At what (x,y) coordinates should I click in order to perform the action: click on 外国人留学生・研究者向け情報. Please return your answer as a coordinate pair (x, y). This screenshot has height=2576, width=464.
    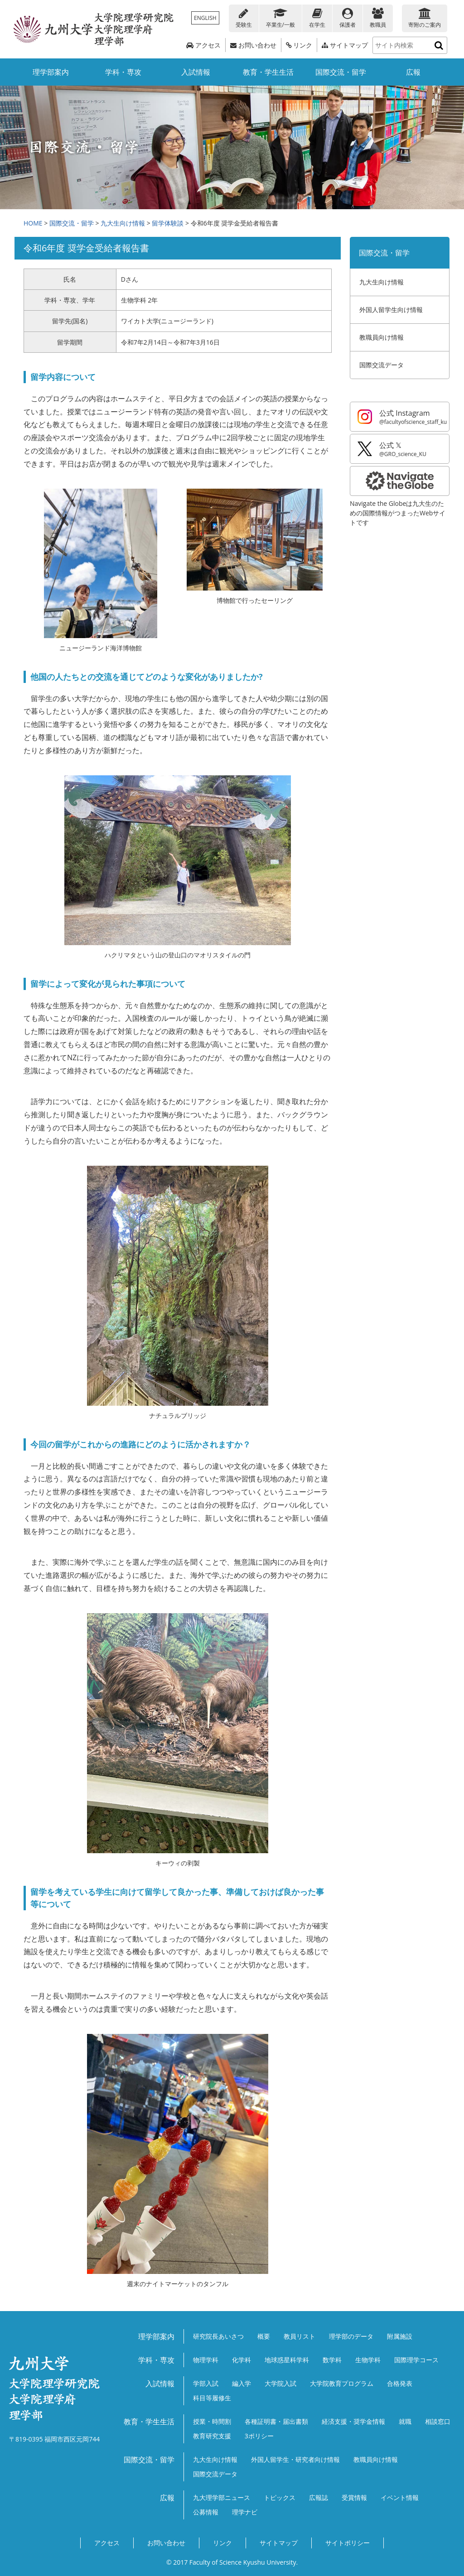
    Looking at the image, I should click on (295, 2459).